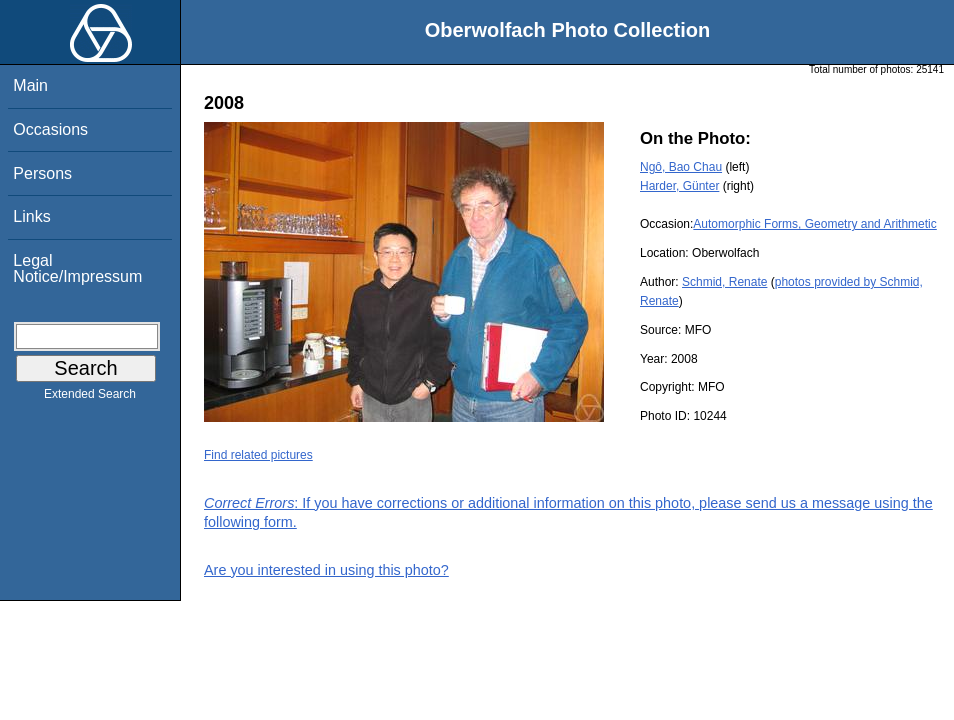 This screenshot has height=720, width=954. I want to click on Extended Search, so click(90, 398).